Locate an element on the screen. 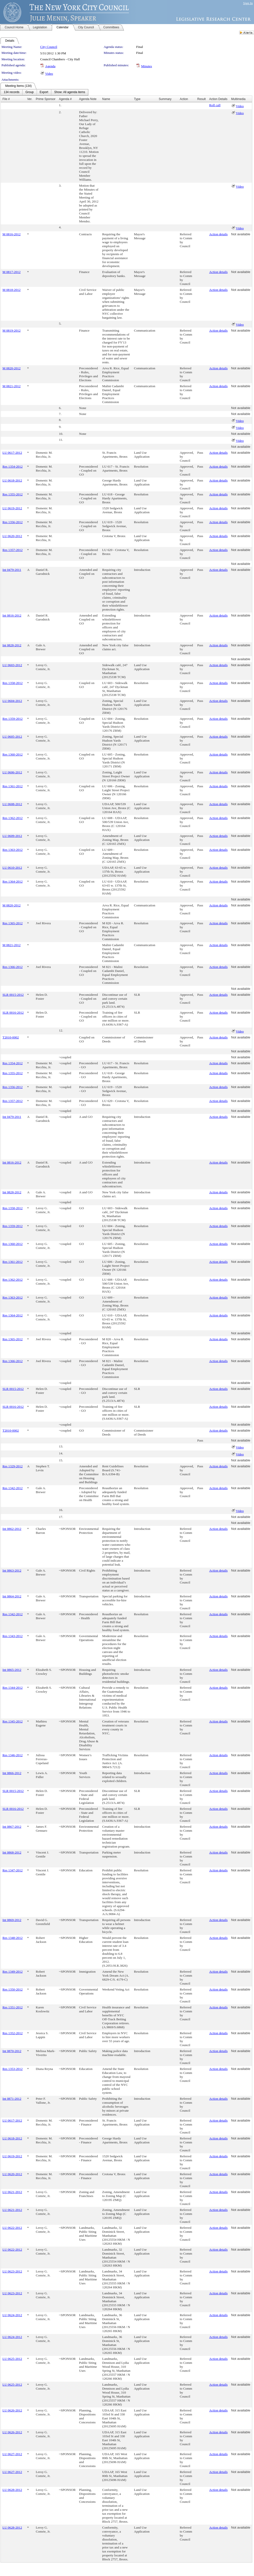 The width and height of the screenshot is (254, 2576). Int 0869-2012 is located at coordinates (11, 1920).